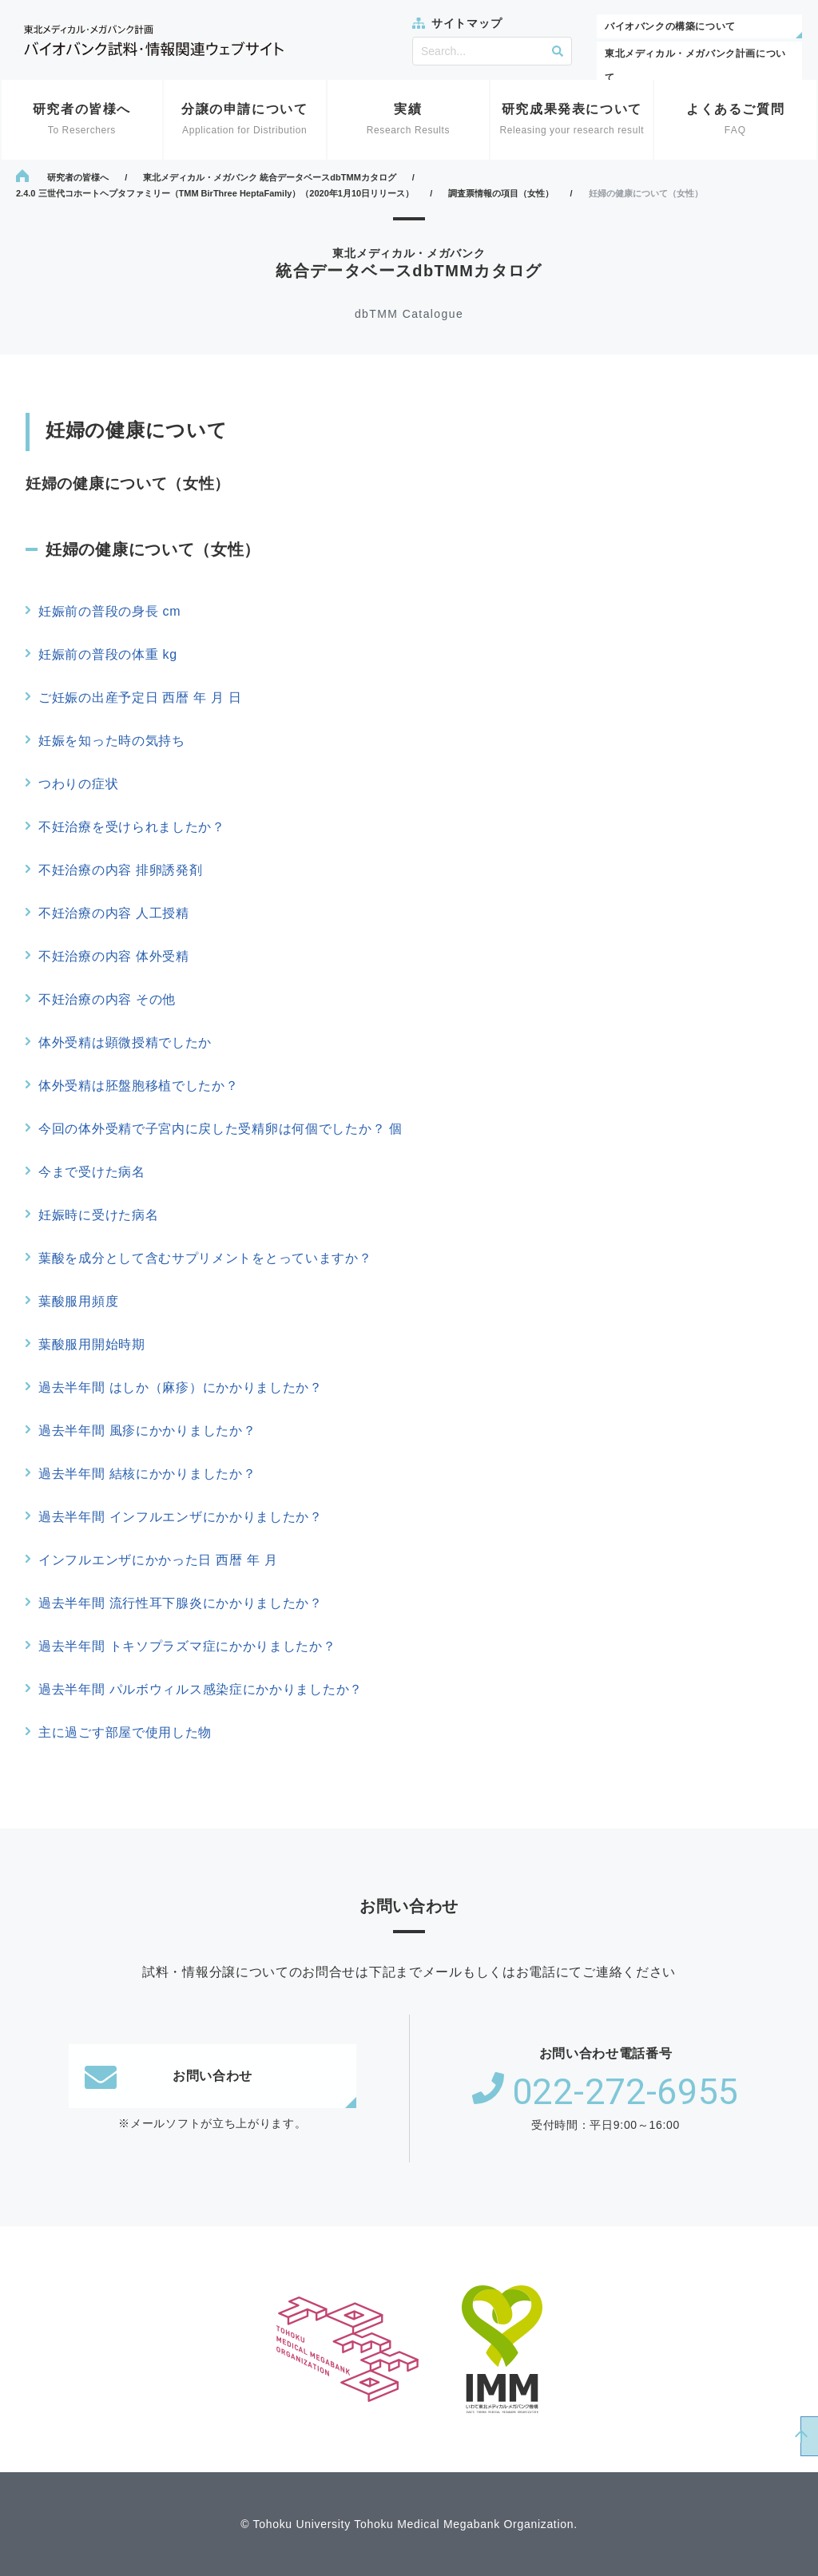  I want to click on 不妊治療の内容 人工授精, so click(113, 913).